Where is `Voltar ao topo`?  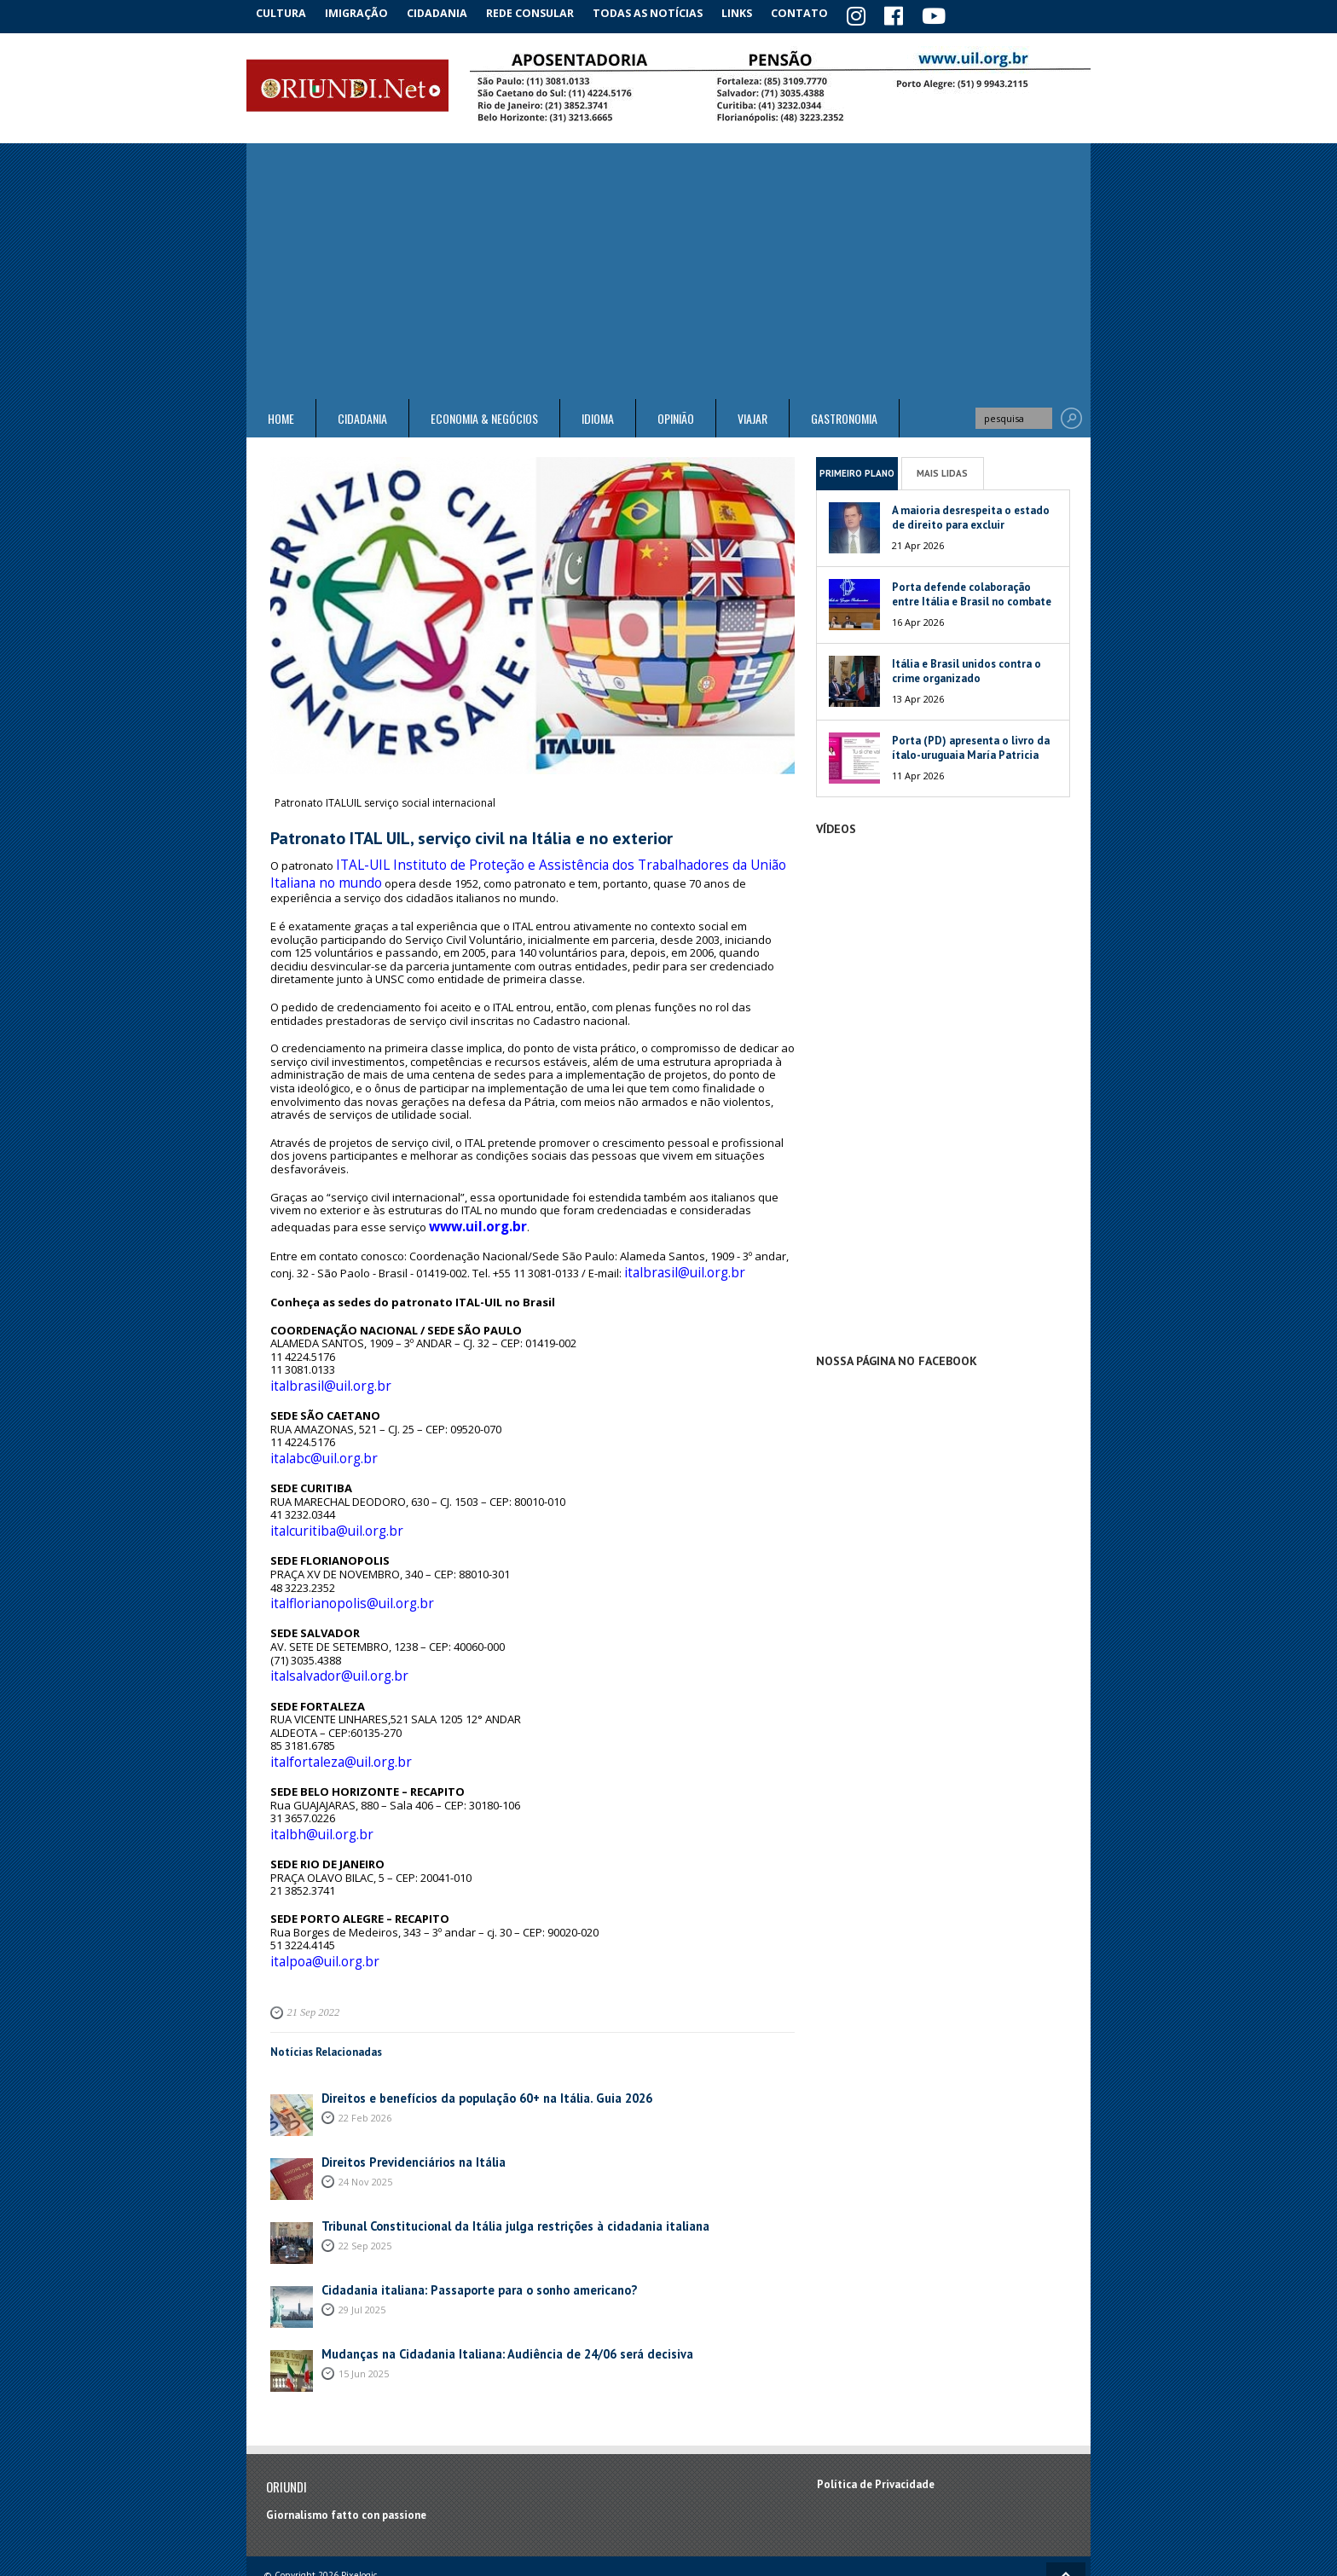 Voltar ao topo is located at coordinates (1065, 2514).